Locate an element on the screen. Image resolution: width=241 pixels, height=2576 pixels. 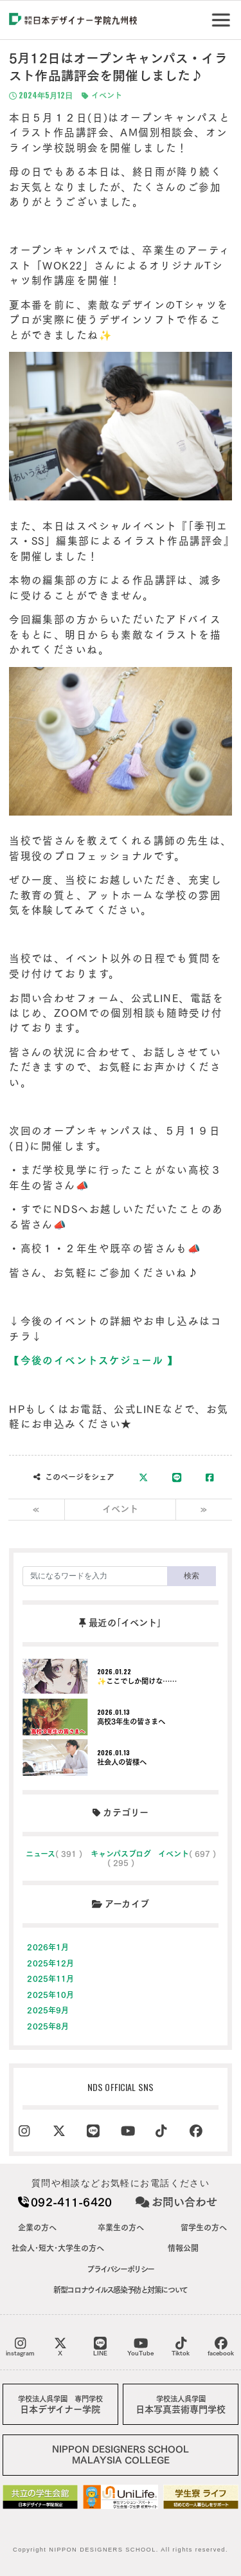
2025年10月 is located at coordinates (50, 1994).